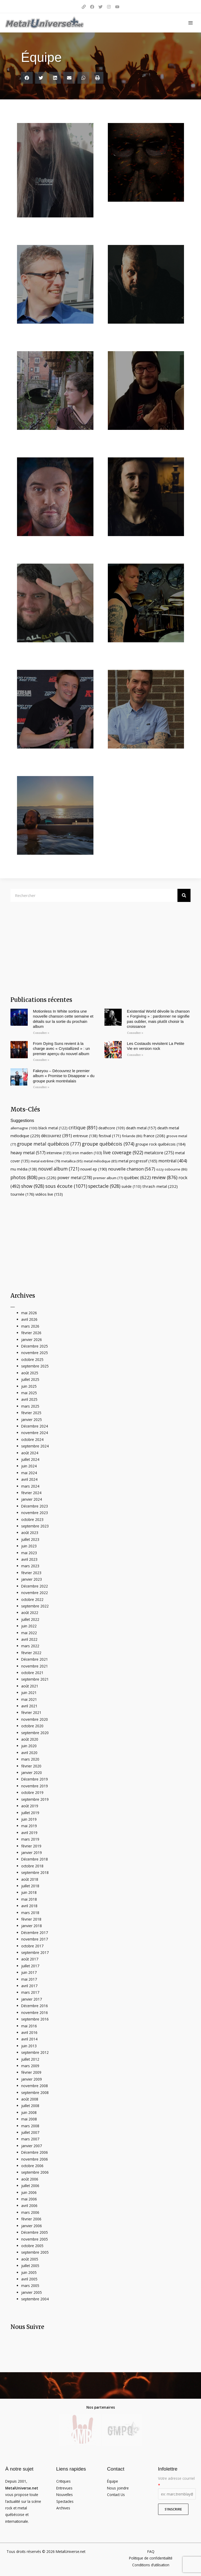  Describe the element at coordinates (116, 2494) in the screenshot. I see `Contact Us` at that location.